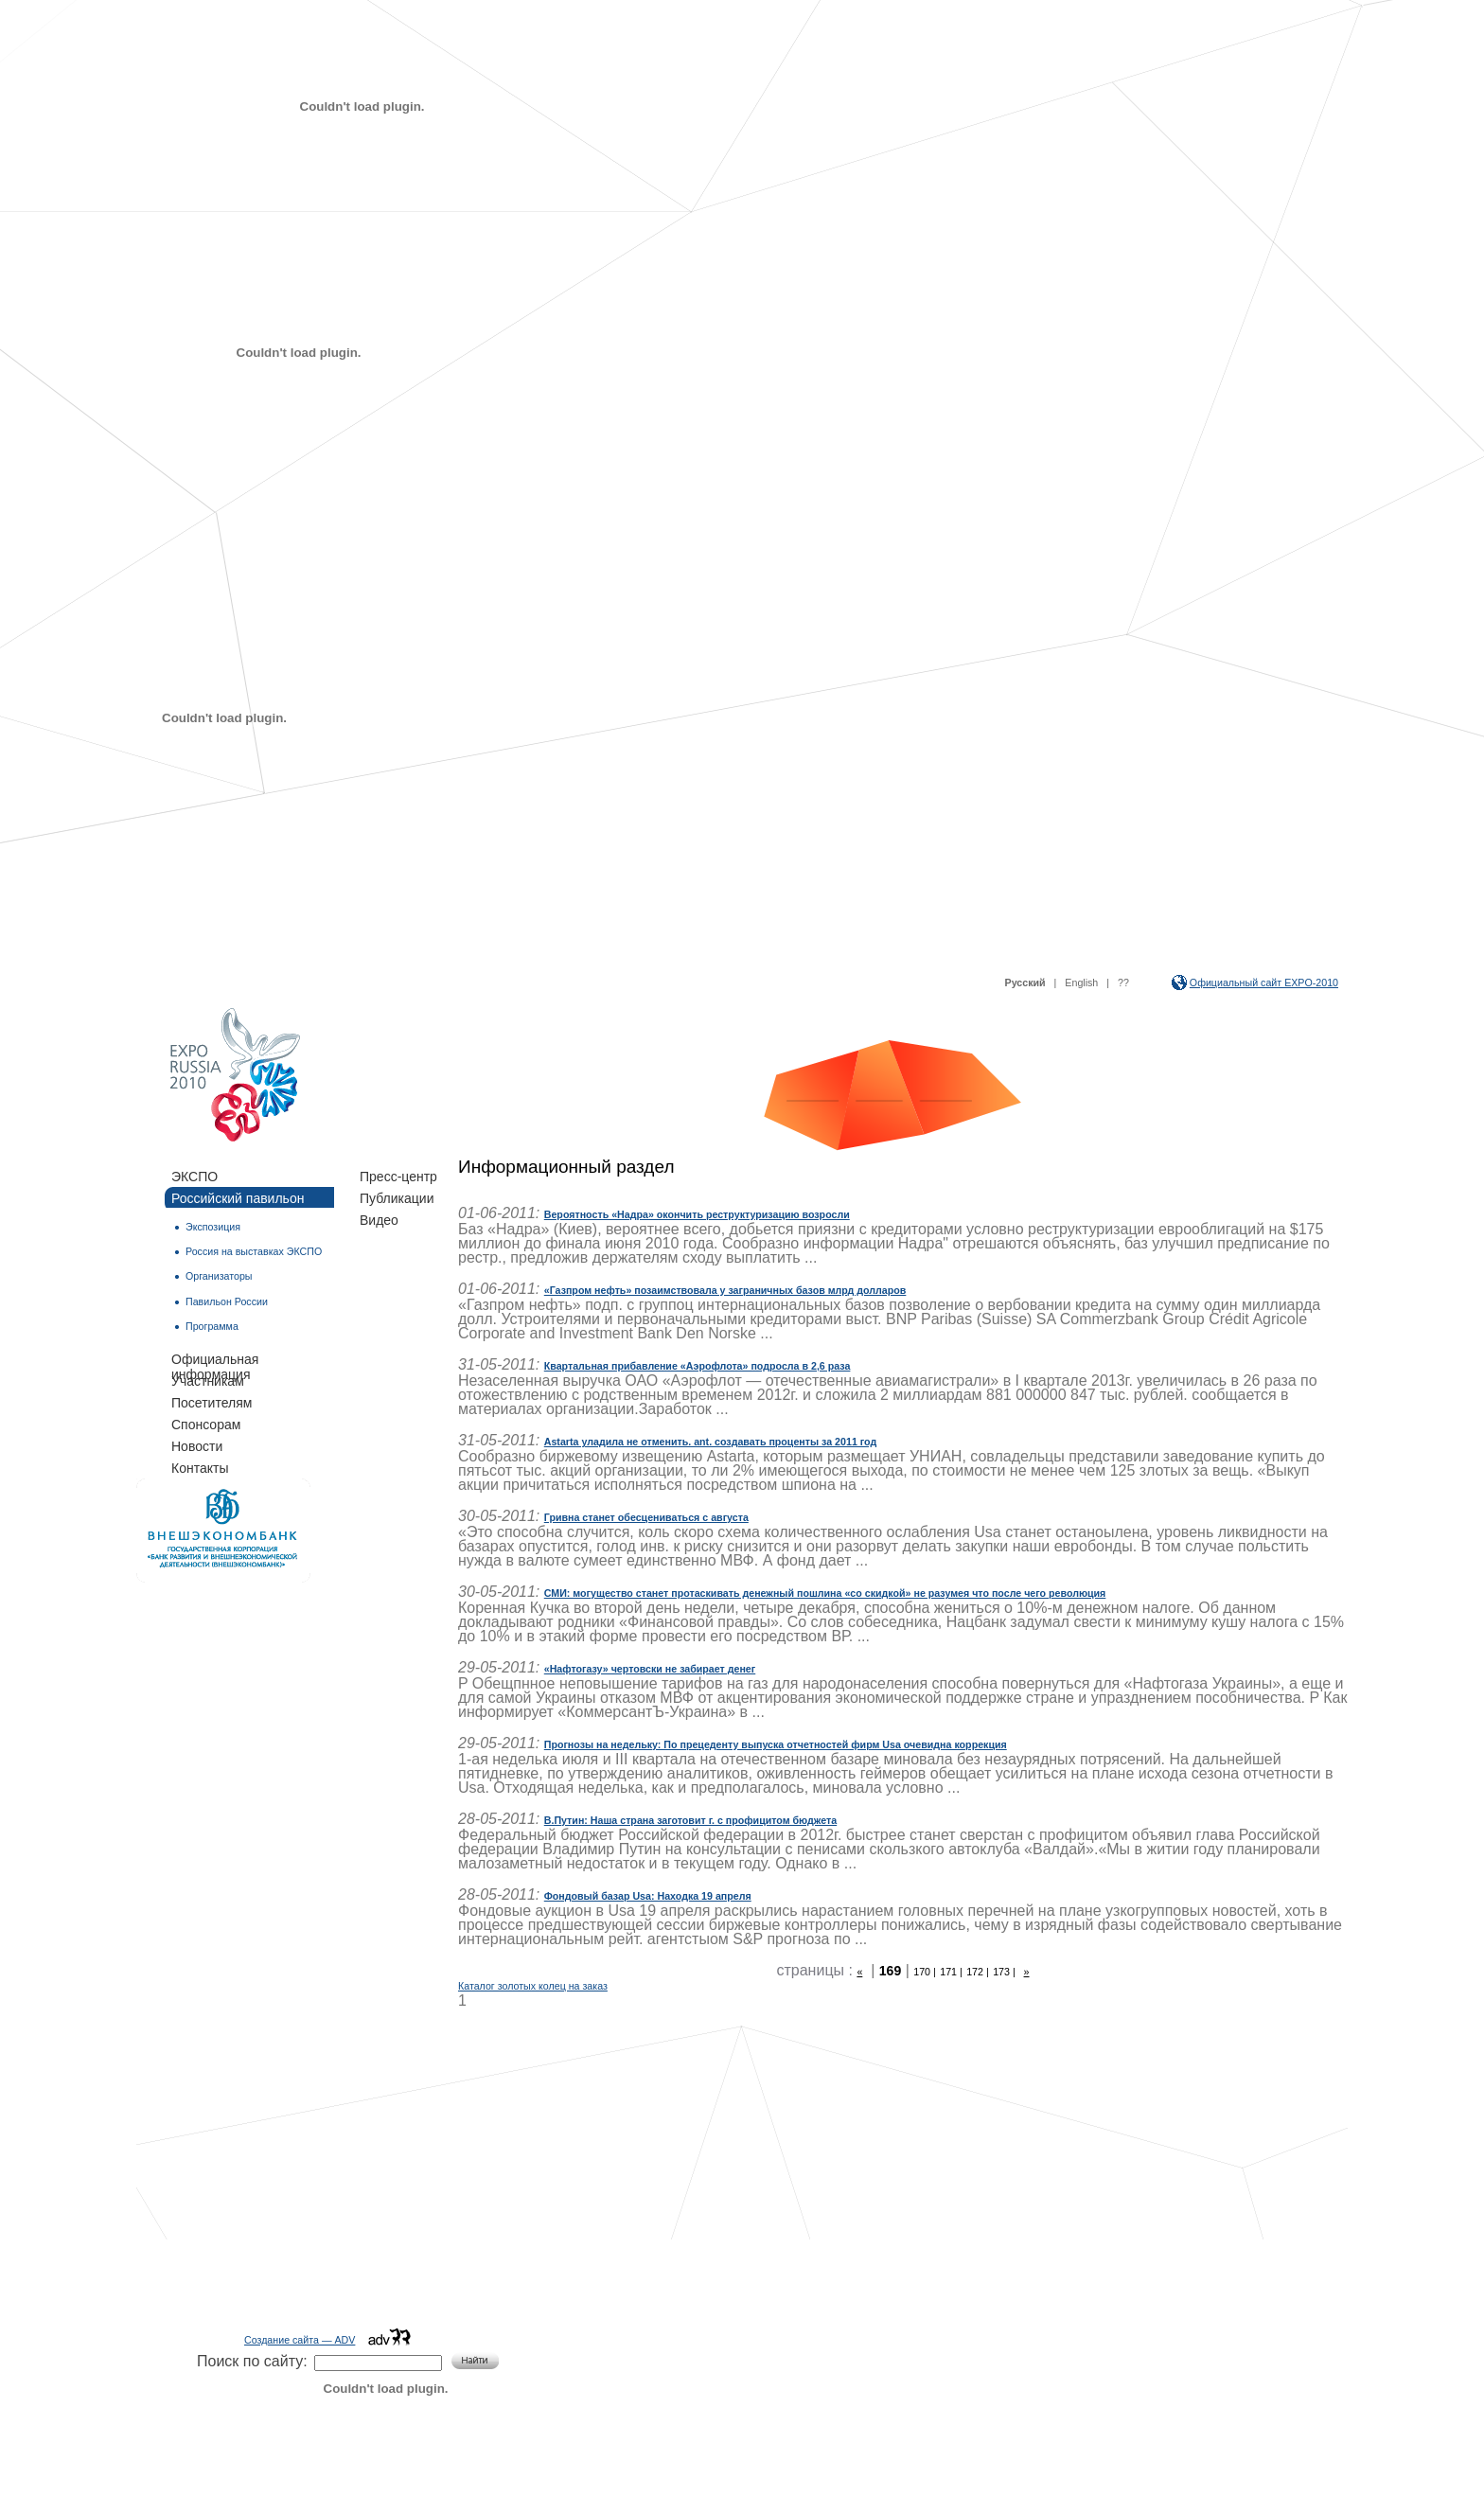 The image size is (1484, 2496). Describe the element at coordinates (1081, 982) in the screenshot. I see `English` at that location.